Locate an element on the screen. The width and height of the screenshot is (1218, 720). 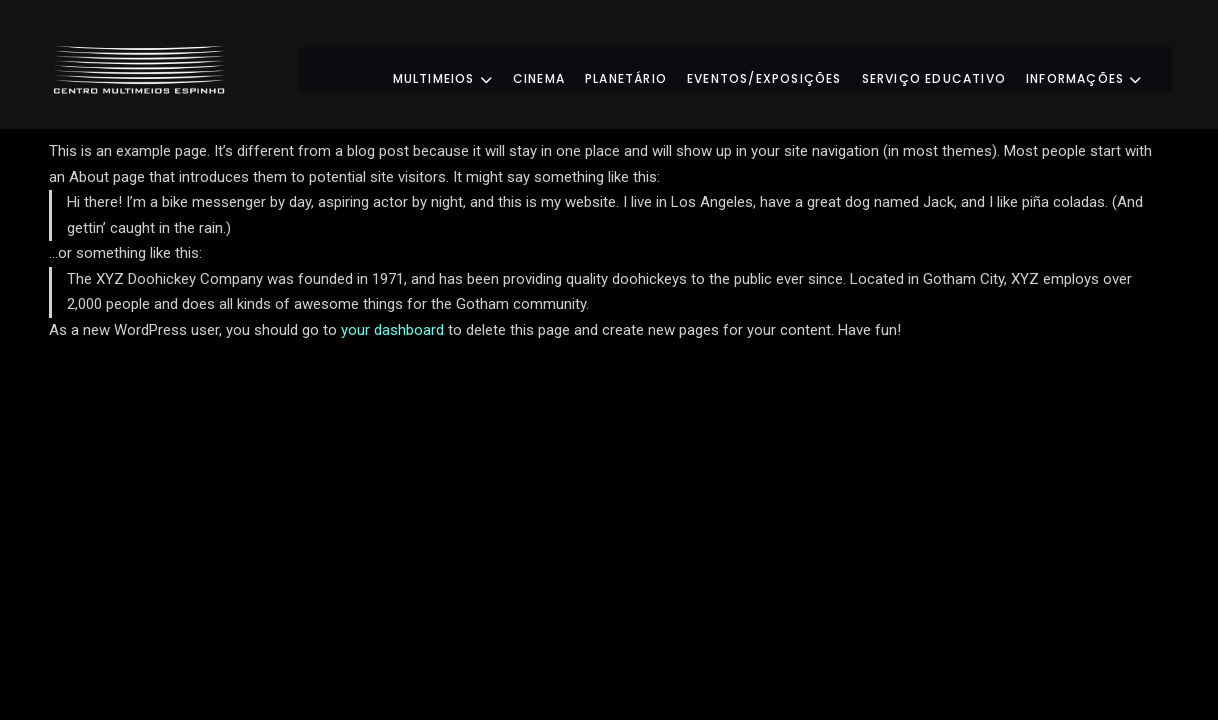
Cinema is located at coordinates (559, 68).